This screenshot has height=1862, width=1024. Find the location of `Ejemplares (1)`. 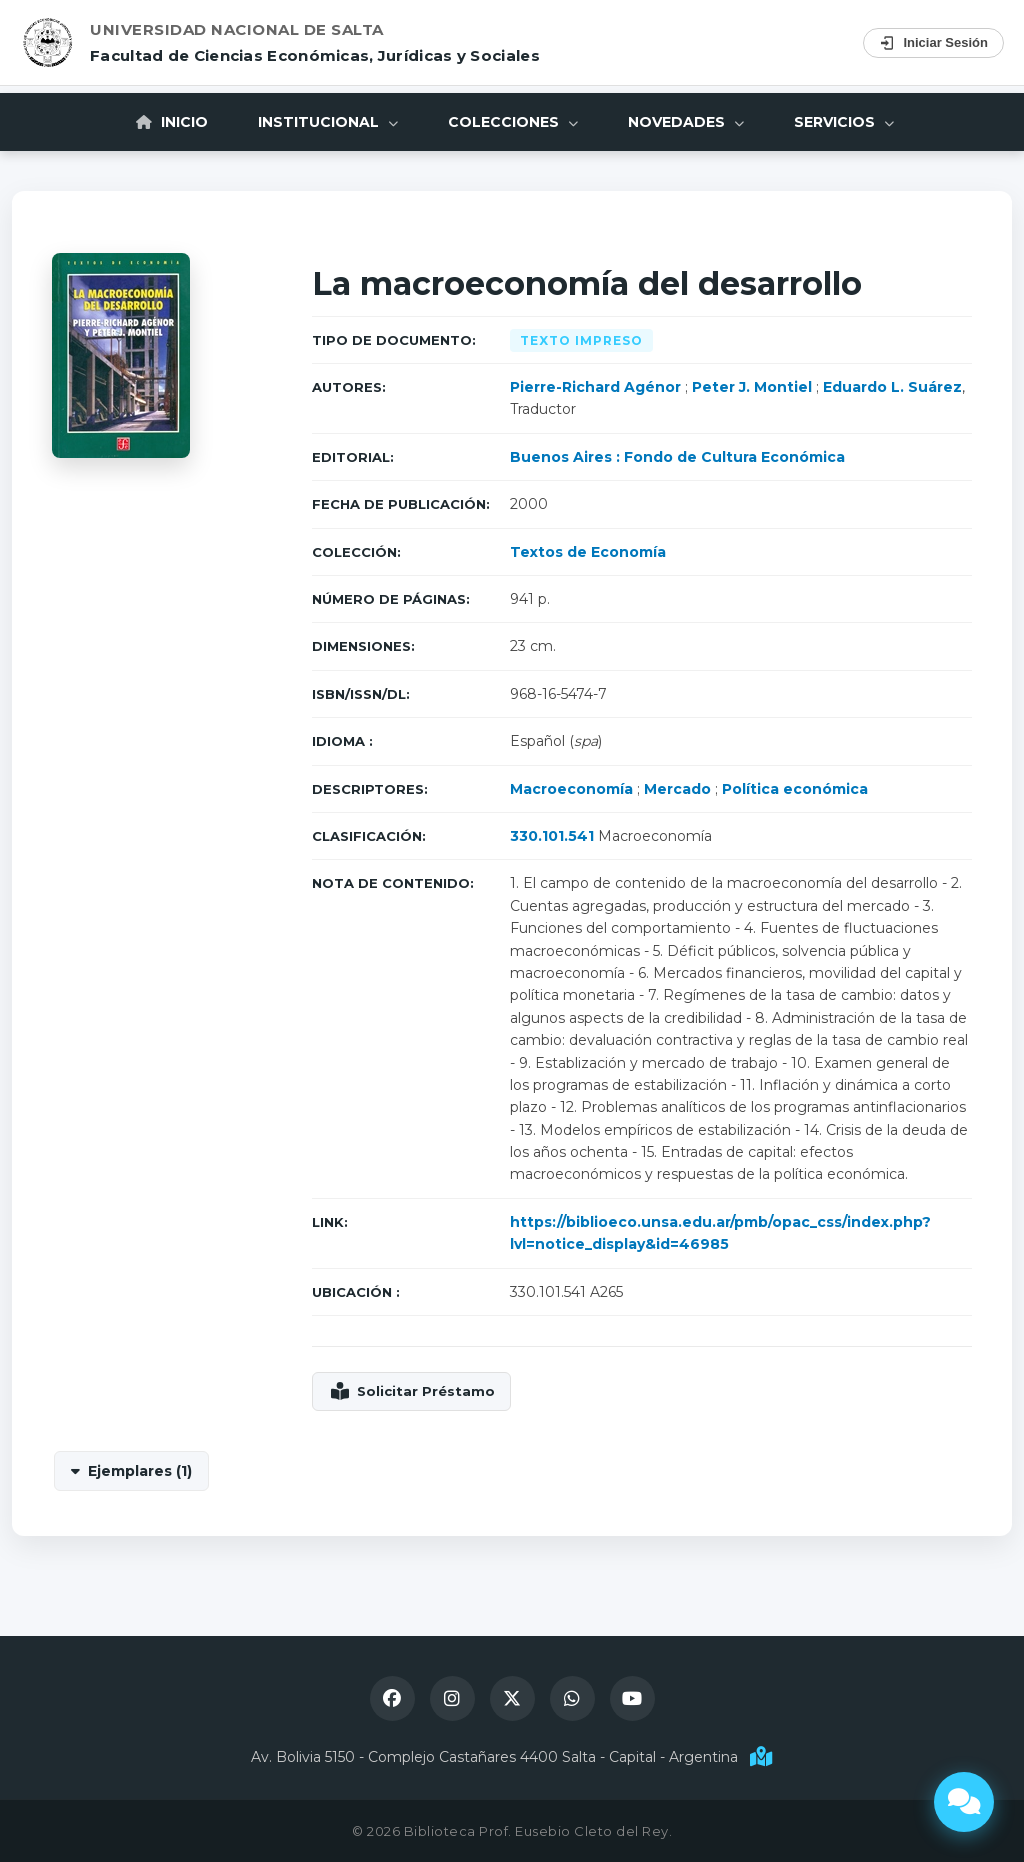

Ejemplares (1) is located at coordinates (140, 1471).